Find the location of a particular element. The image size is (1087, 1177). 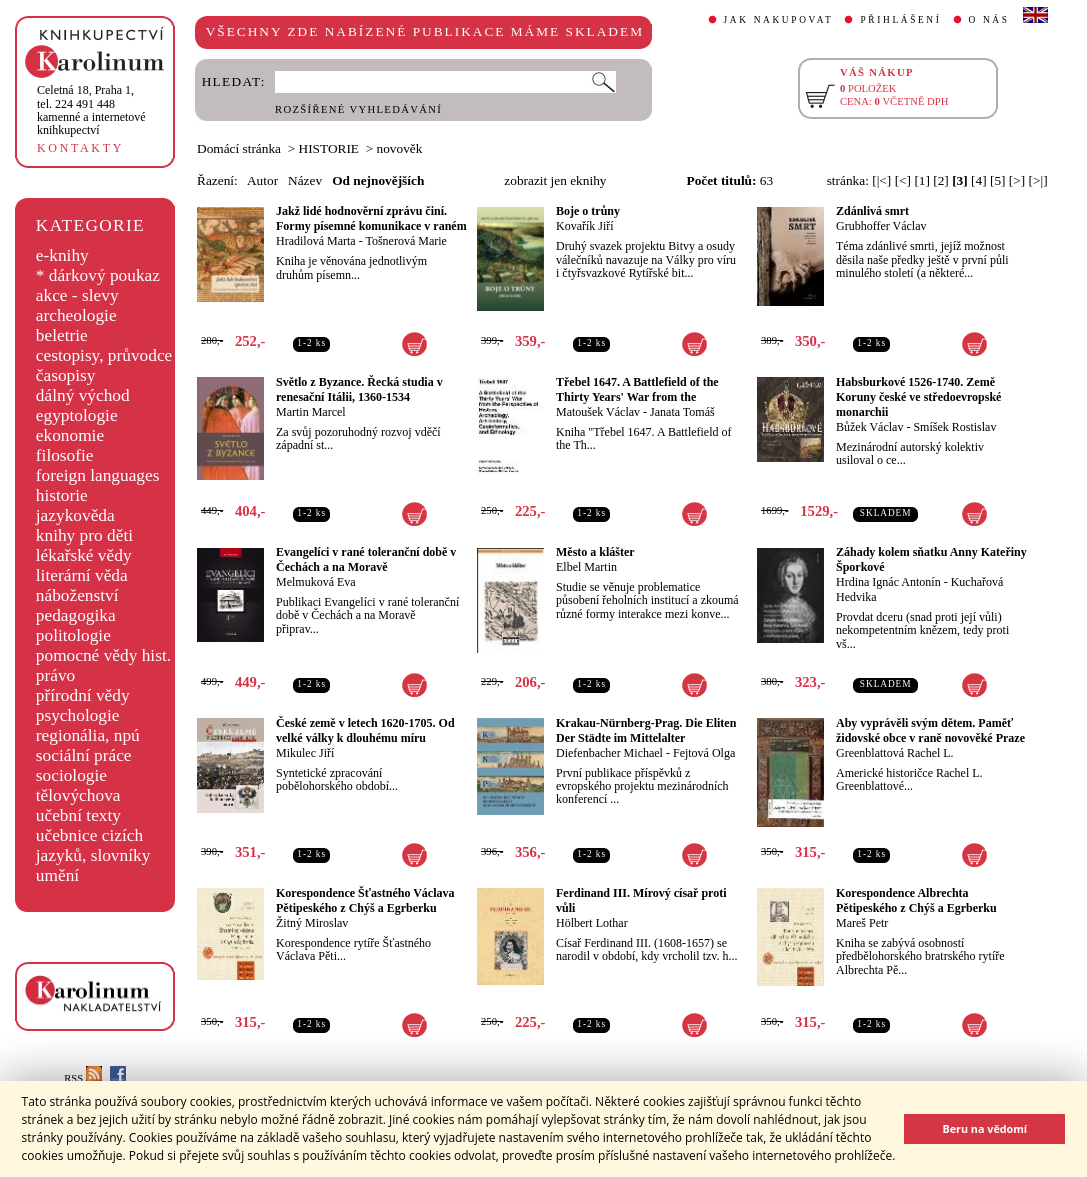

Smíšek Rostislav is located at coordinates (954, 427).